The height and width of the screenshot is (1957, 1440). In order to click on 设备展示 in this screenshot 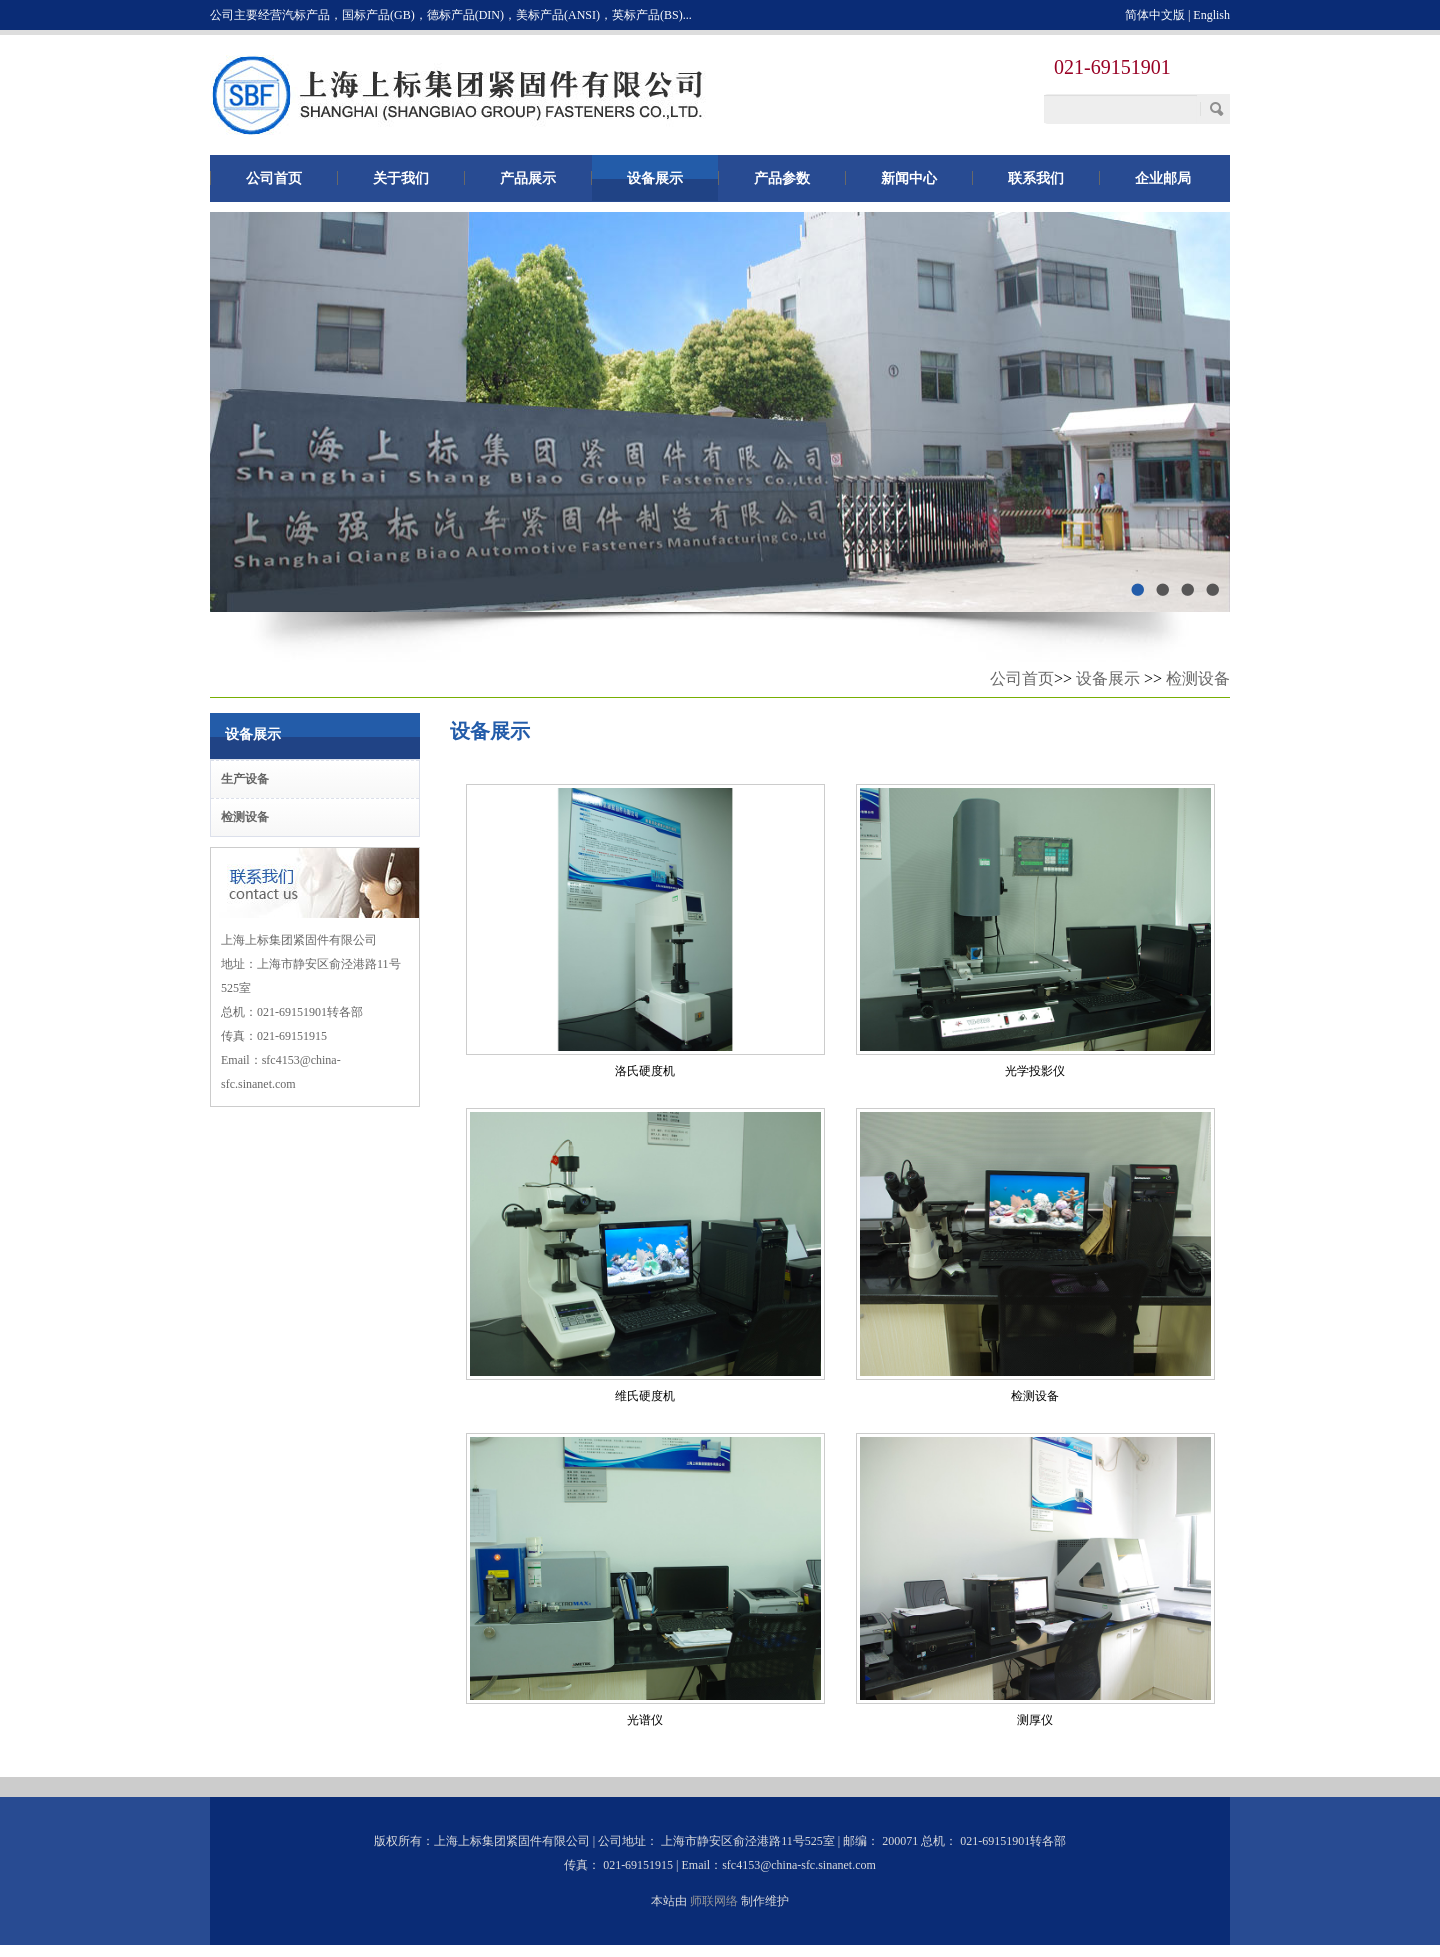, I will do `click(655, 178)`.